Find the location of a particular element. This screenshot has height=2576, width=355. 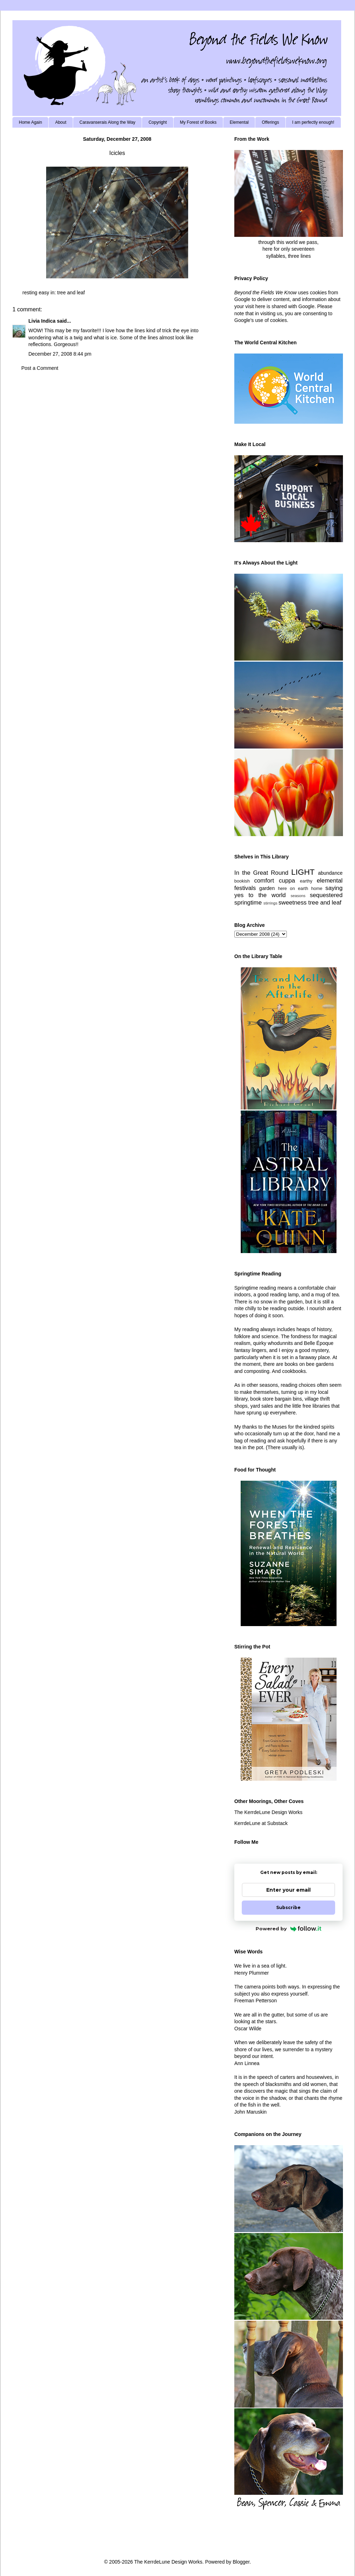

Copyright is located at coordinates (157, 122).